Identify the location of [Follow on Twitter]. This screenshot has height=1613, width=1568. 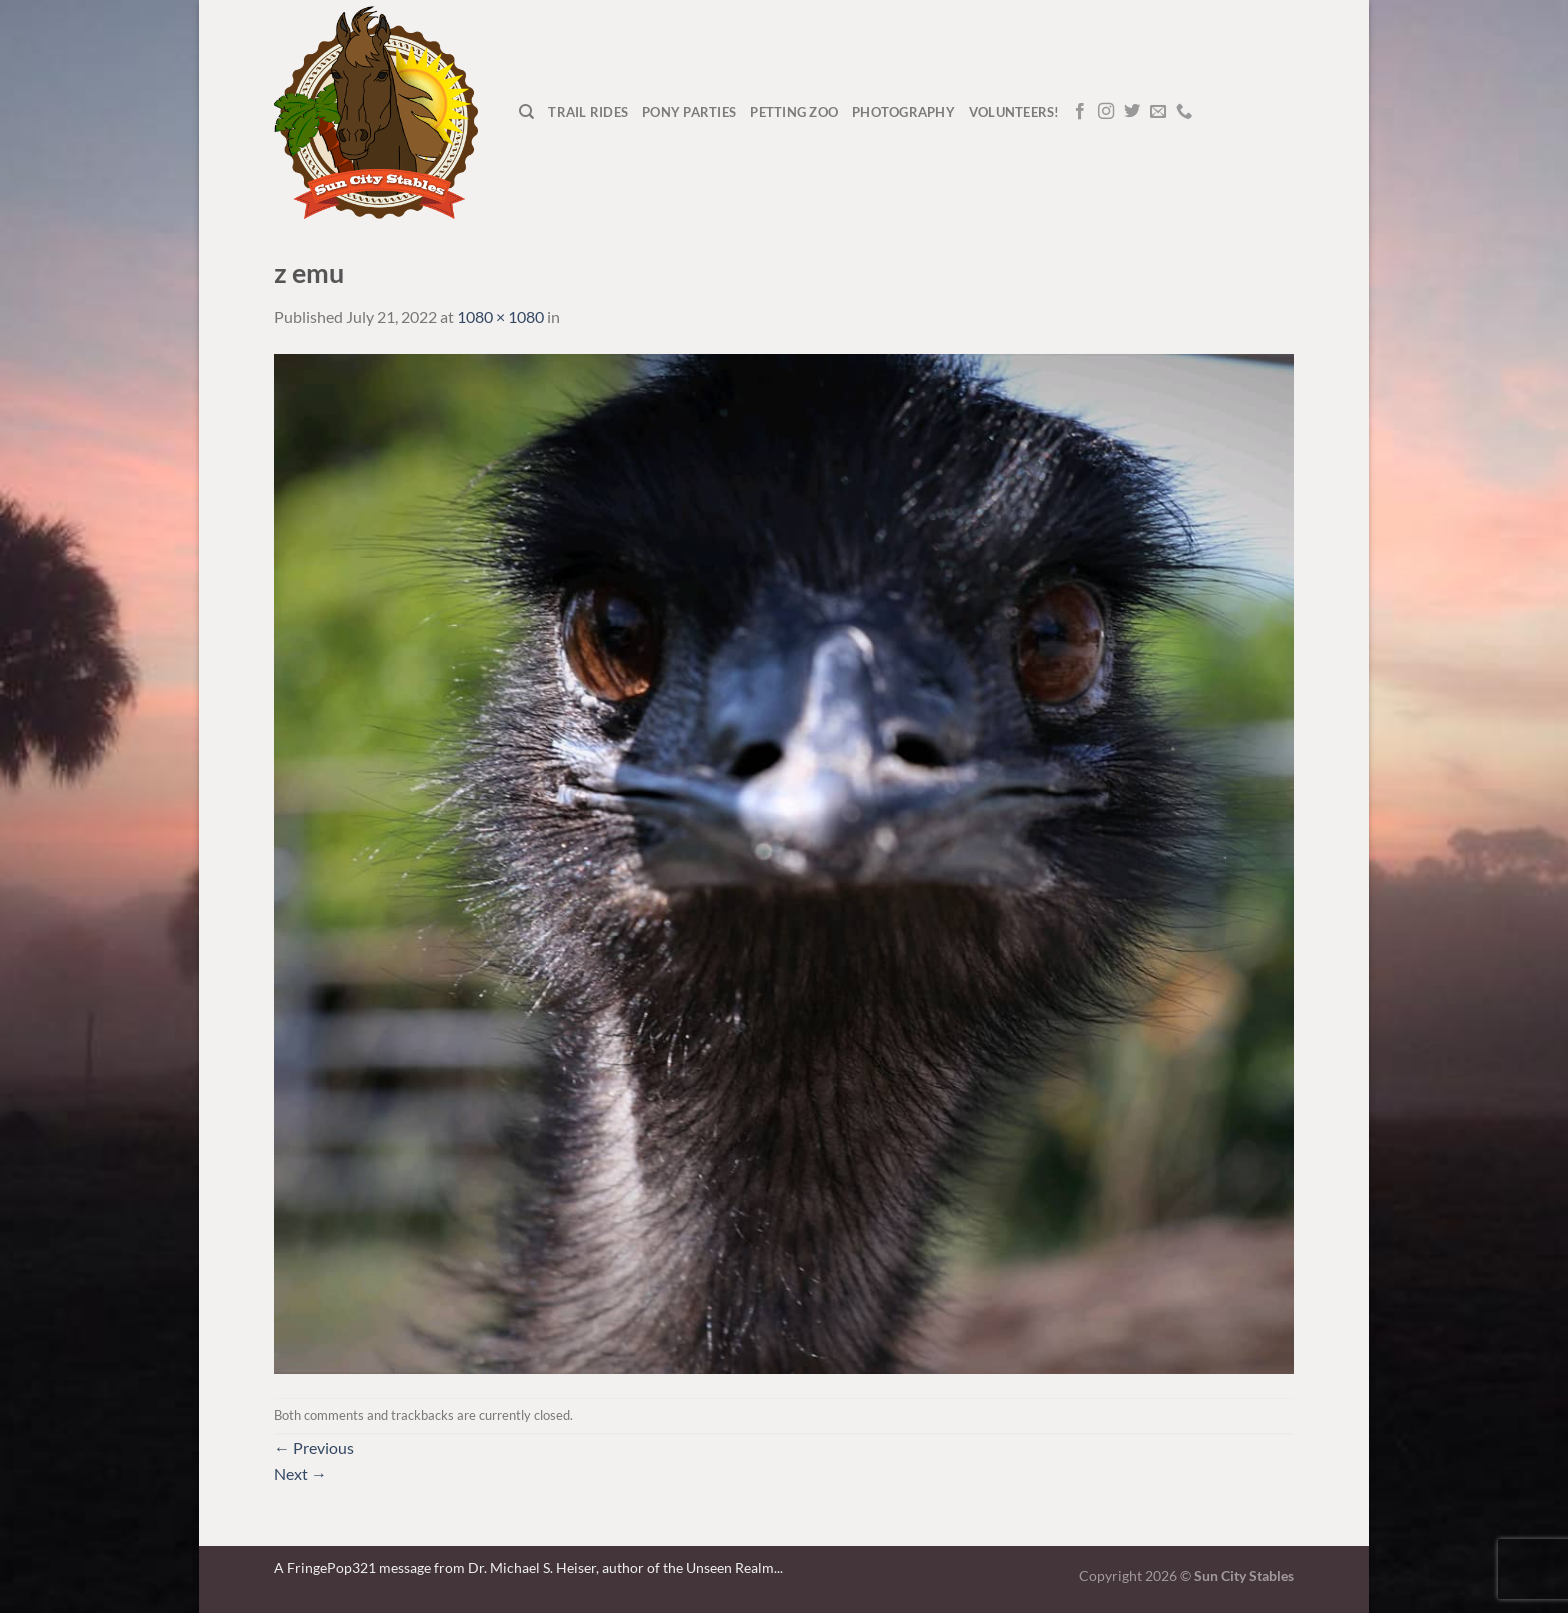
(1132, 112).